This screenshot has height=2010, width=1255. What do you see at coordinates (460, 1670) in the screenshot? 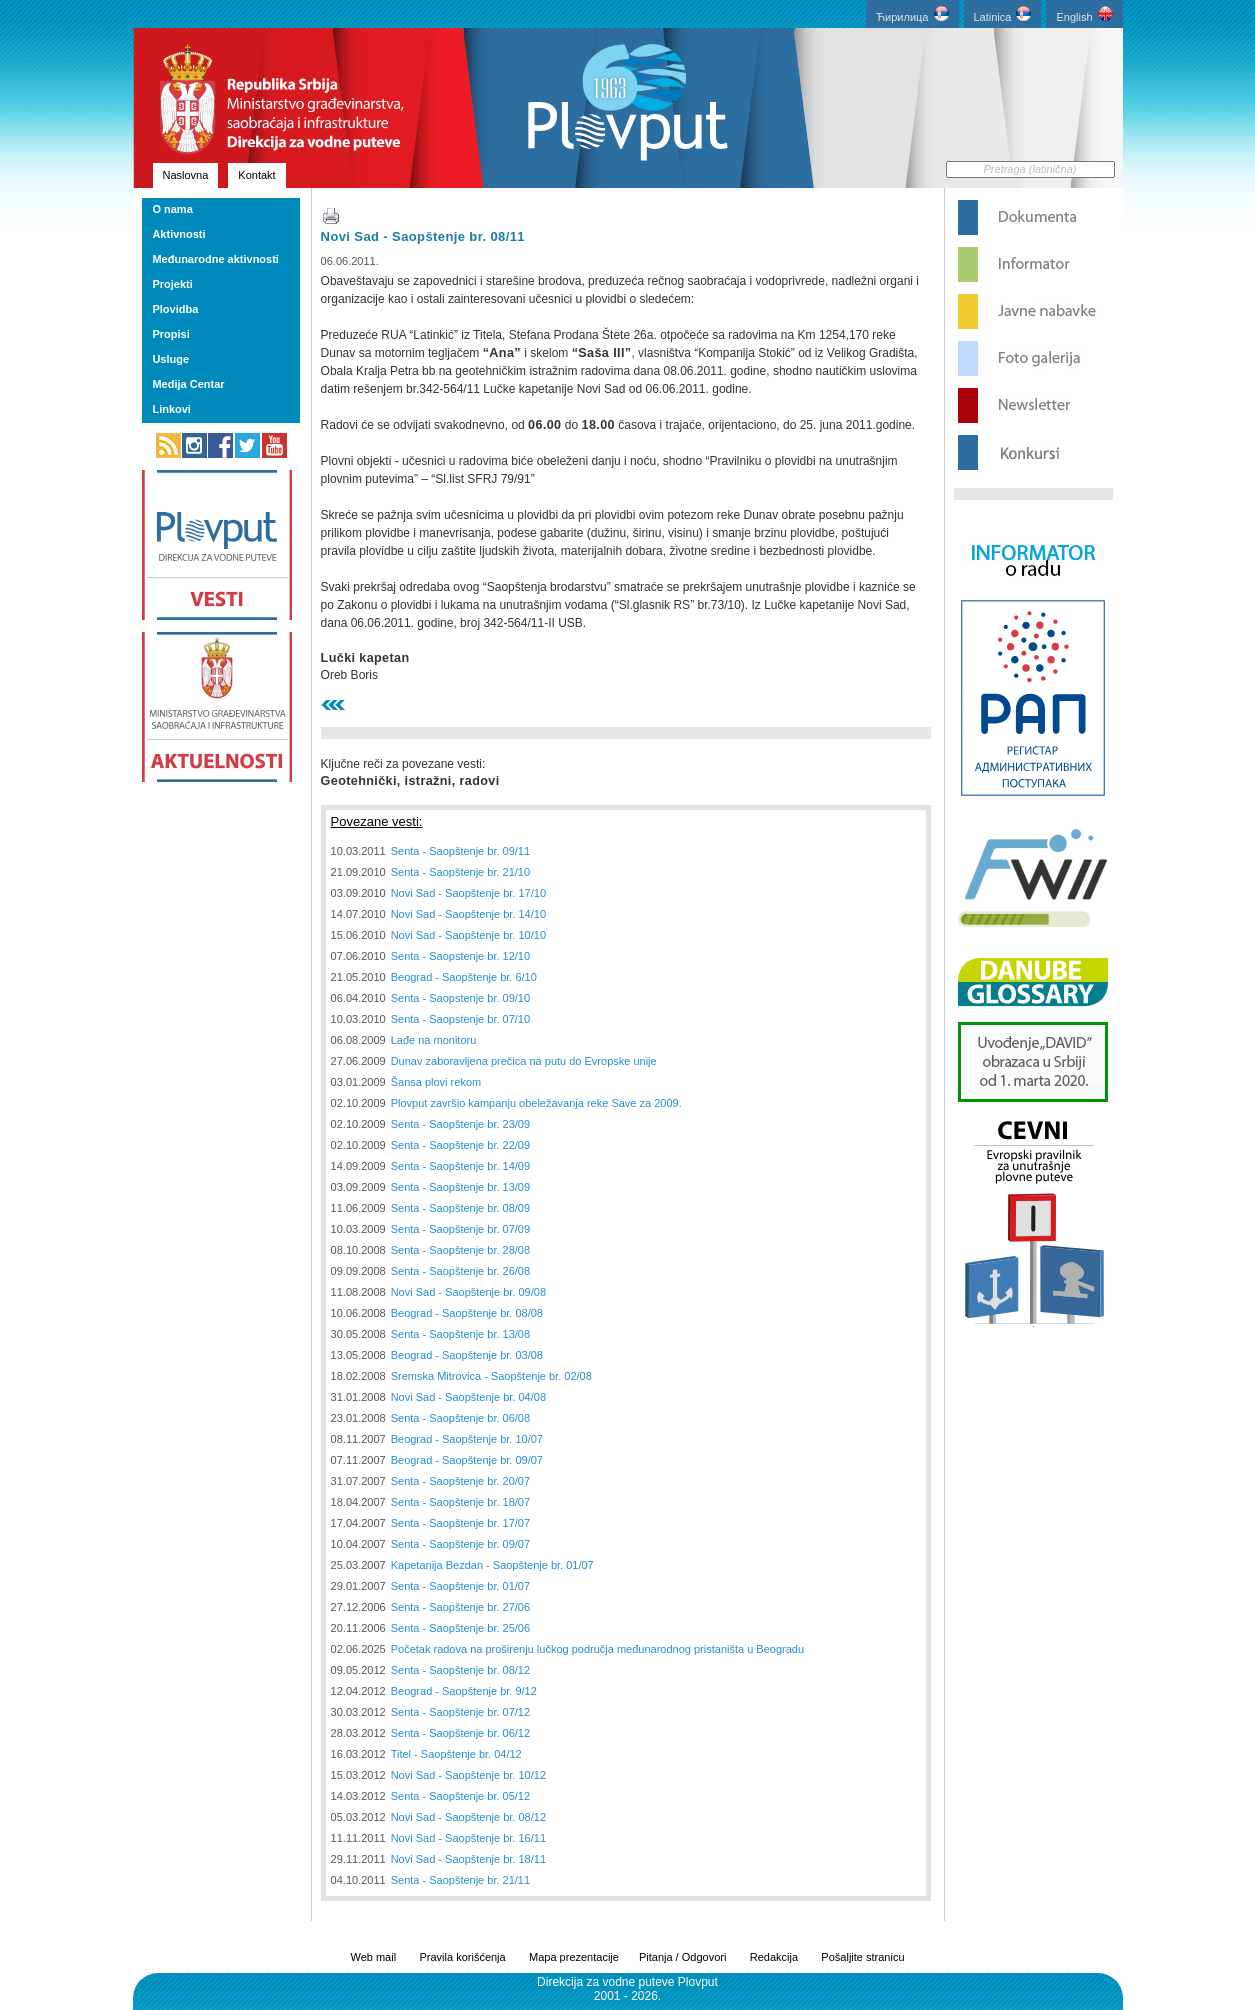
I see `Senta - Saopštenje br. 08/12` at bounding box center [460, 1670].